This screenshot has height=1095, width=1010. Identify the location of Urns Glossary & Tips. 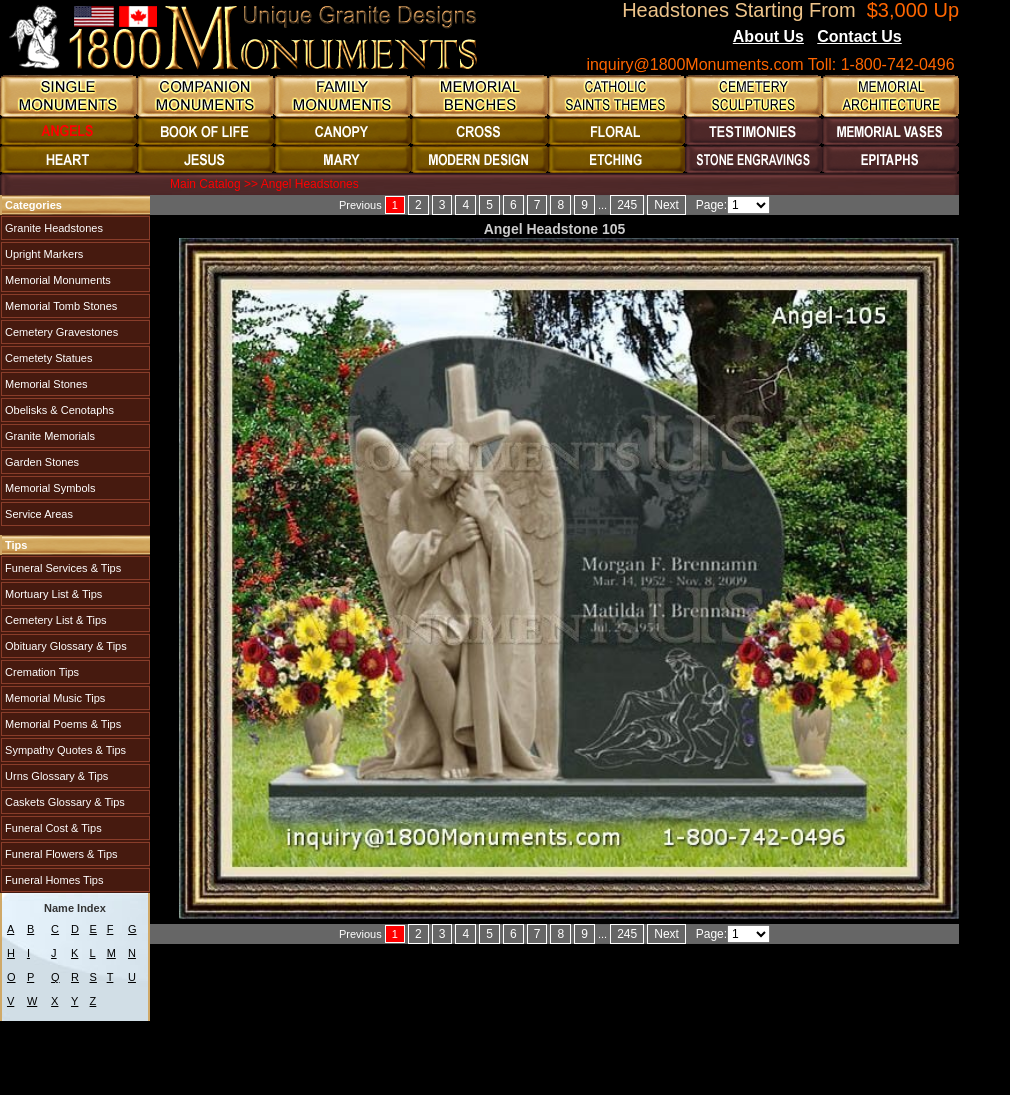
(55, 776).